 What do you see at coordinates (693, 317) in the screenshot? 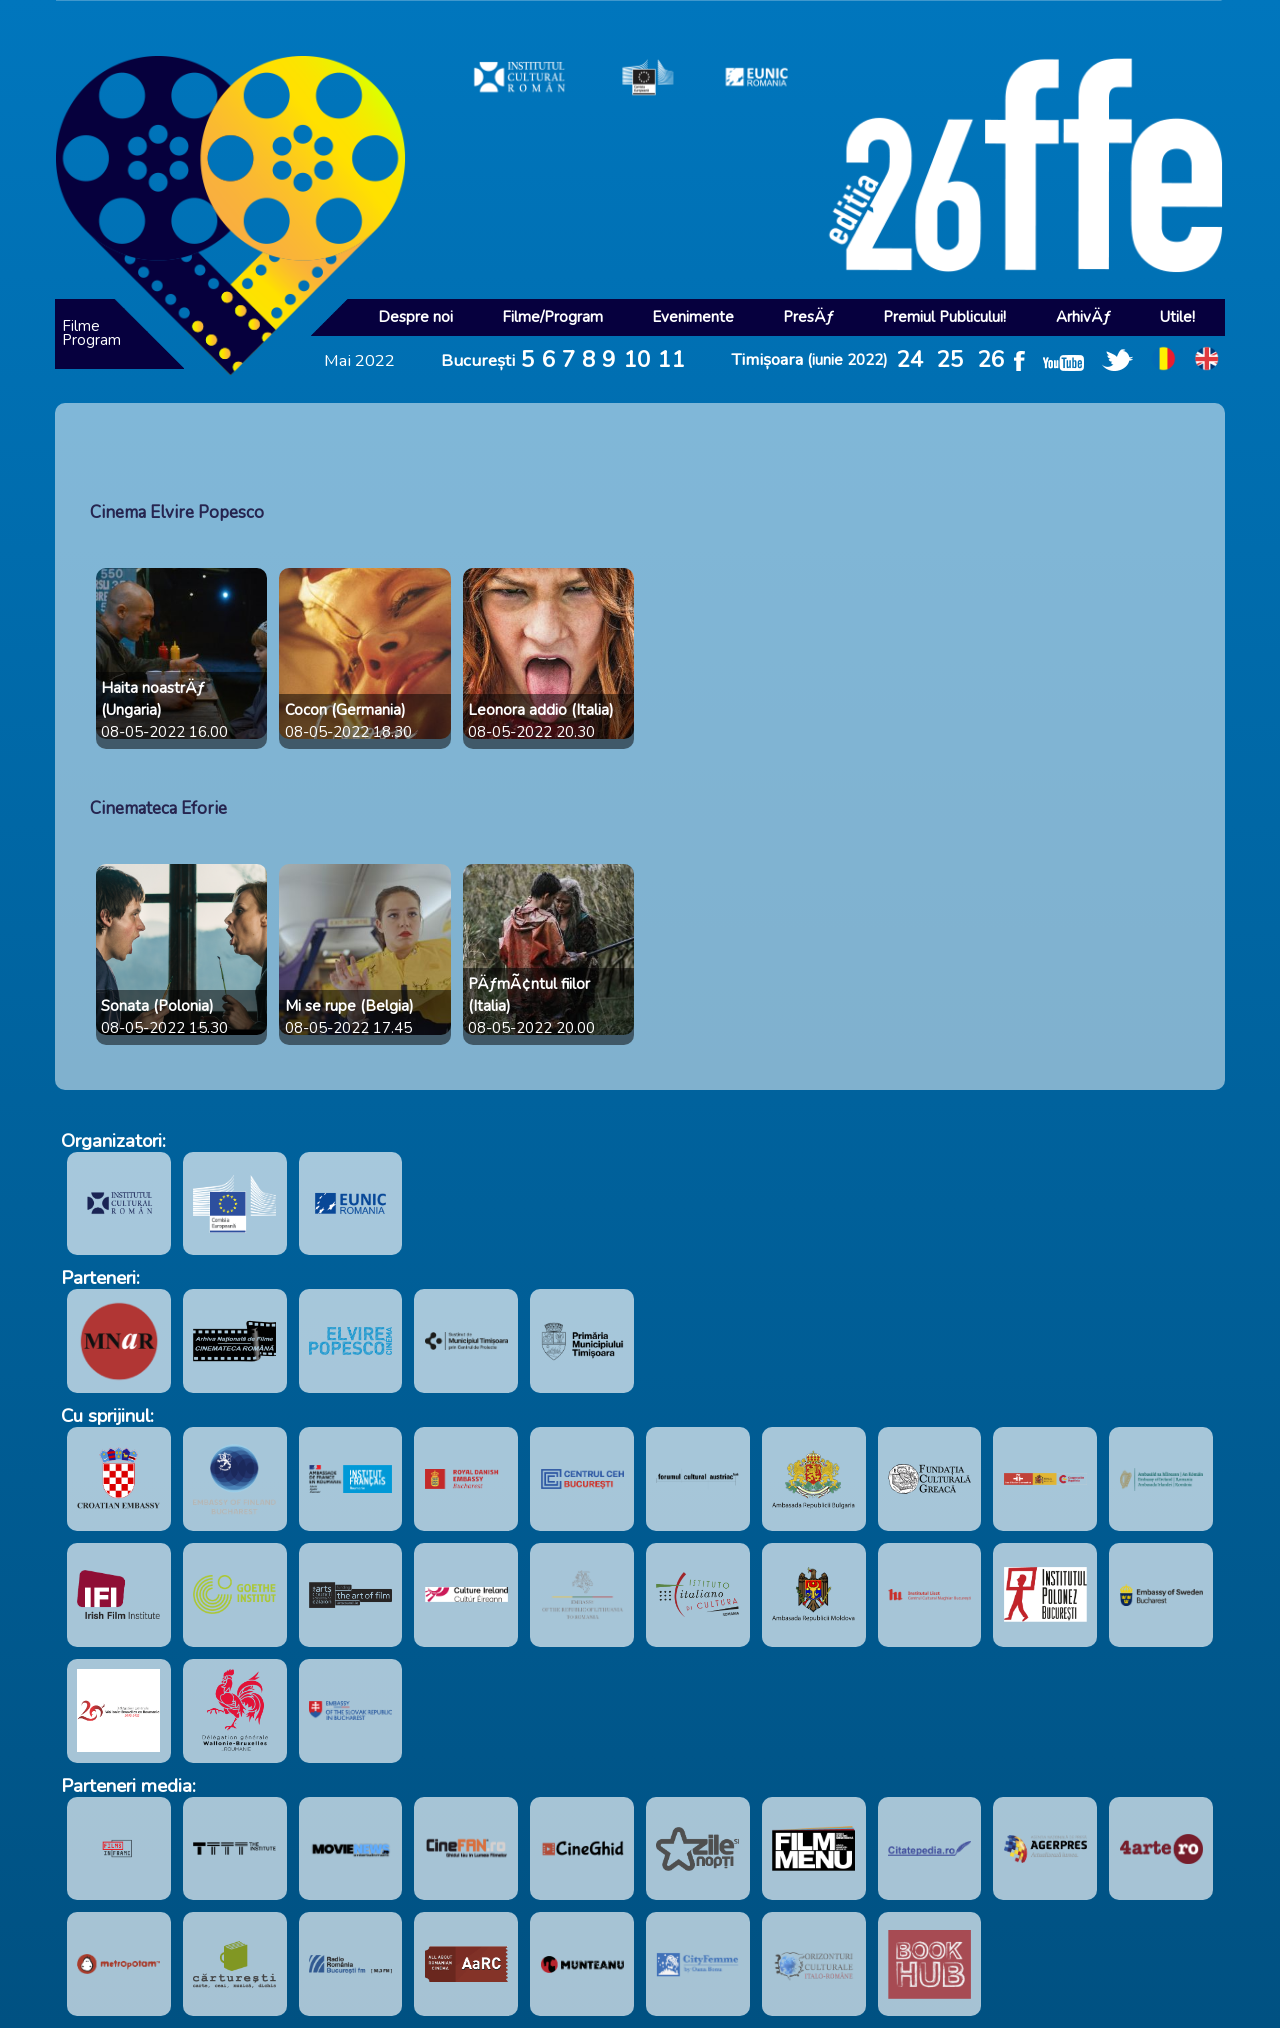
I see `Evenimente` at bounding box center [693, 317].